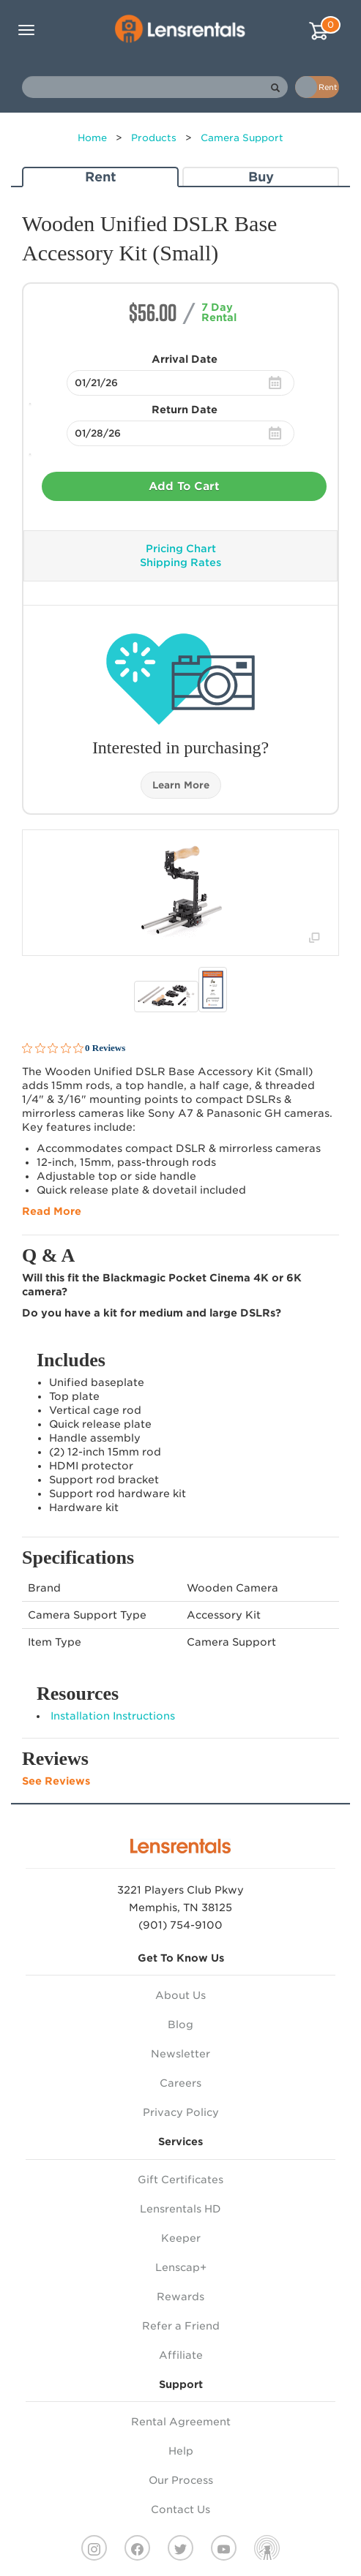 The width and height of the screenshot is (361, 2576). Describe the element at coordinates (242, 137) in the screenshot. I see `Camera Support` at that location.